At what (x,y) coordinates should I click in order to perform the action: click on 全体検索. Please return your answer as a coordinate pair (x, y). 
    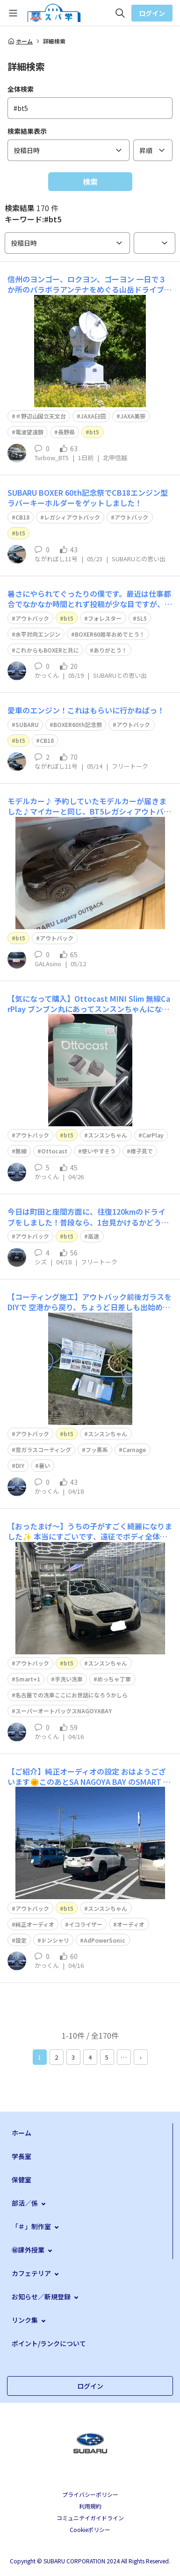
    Looking at the image, I should click on (20, 89).